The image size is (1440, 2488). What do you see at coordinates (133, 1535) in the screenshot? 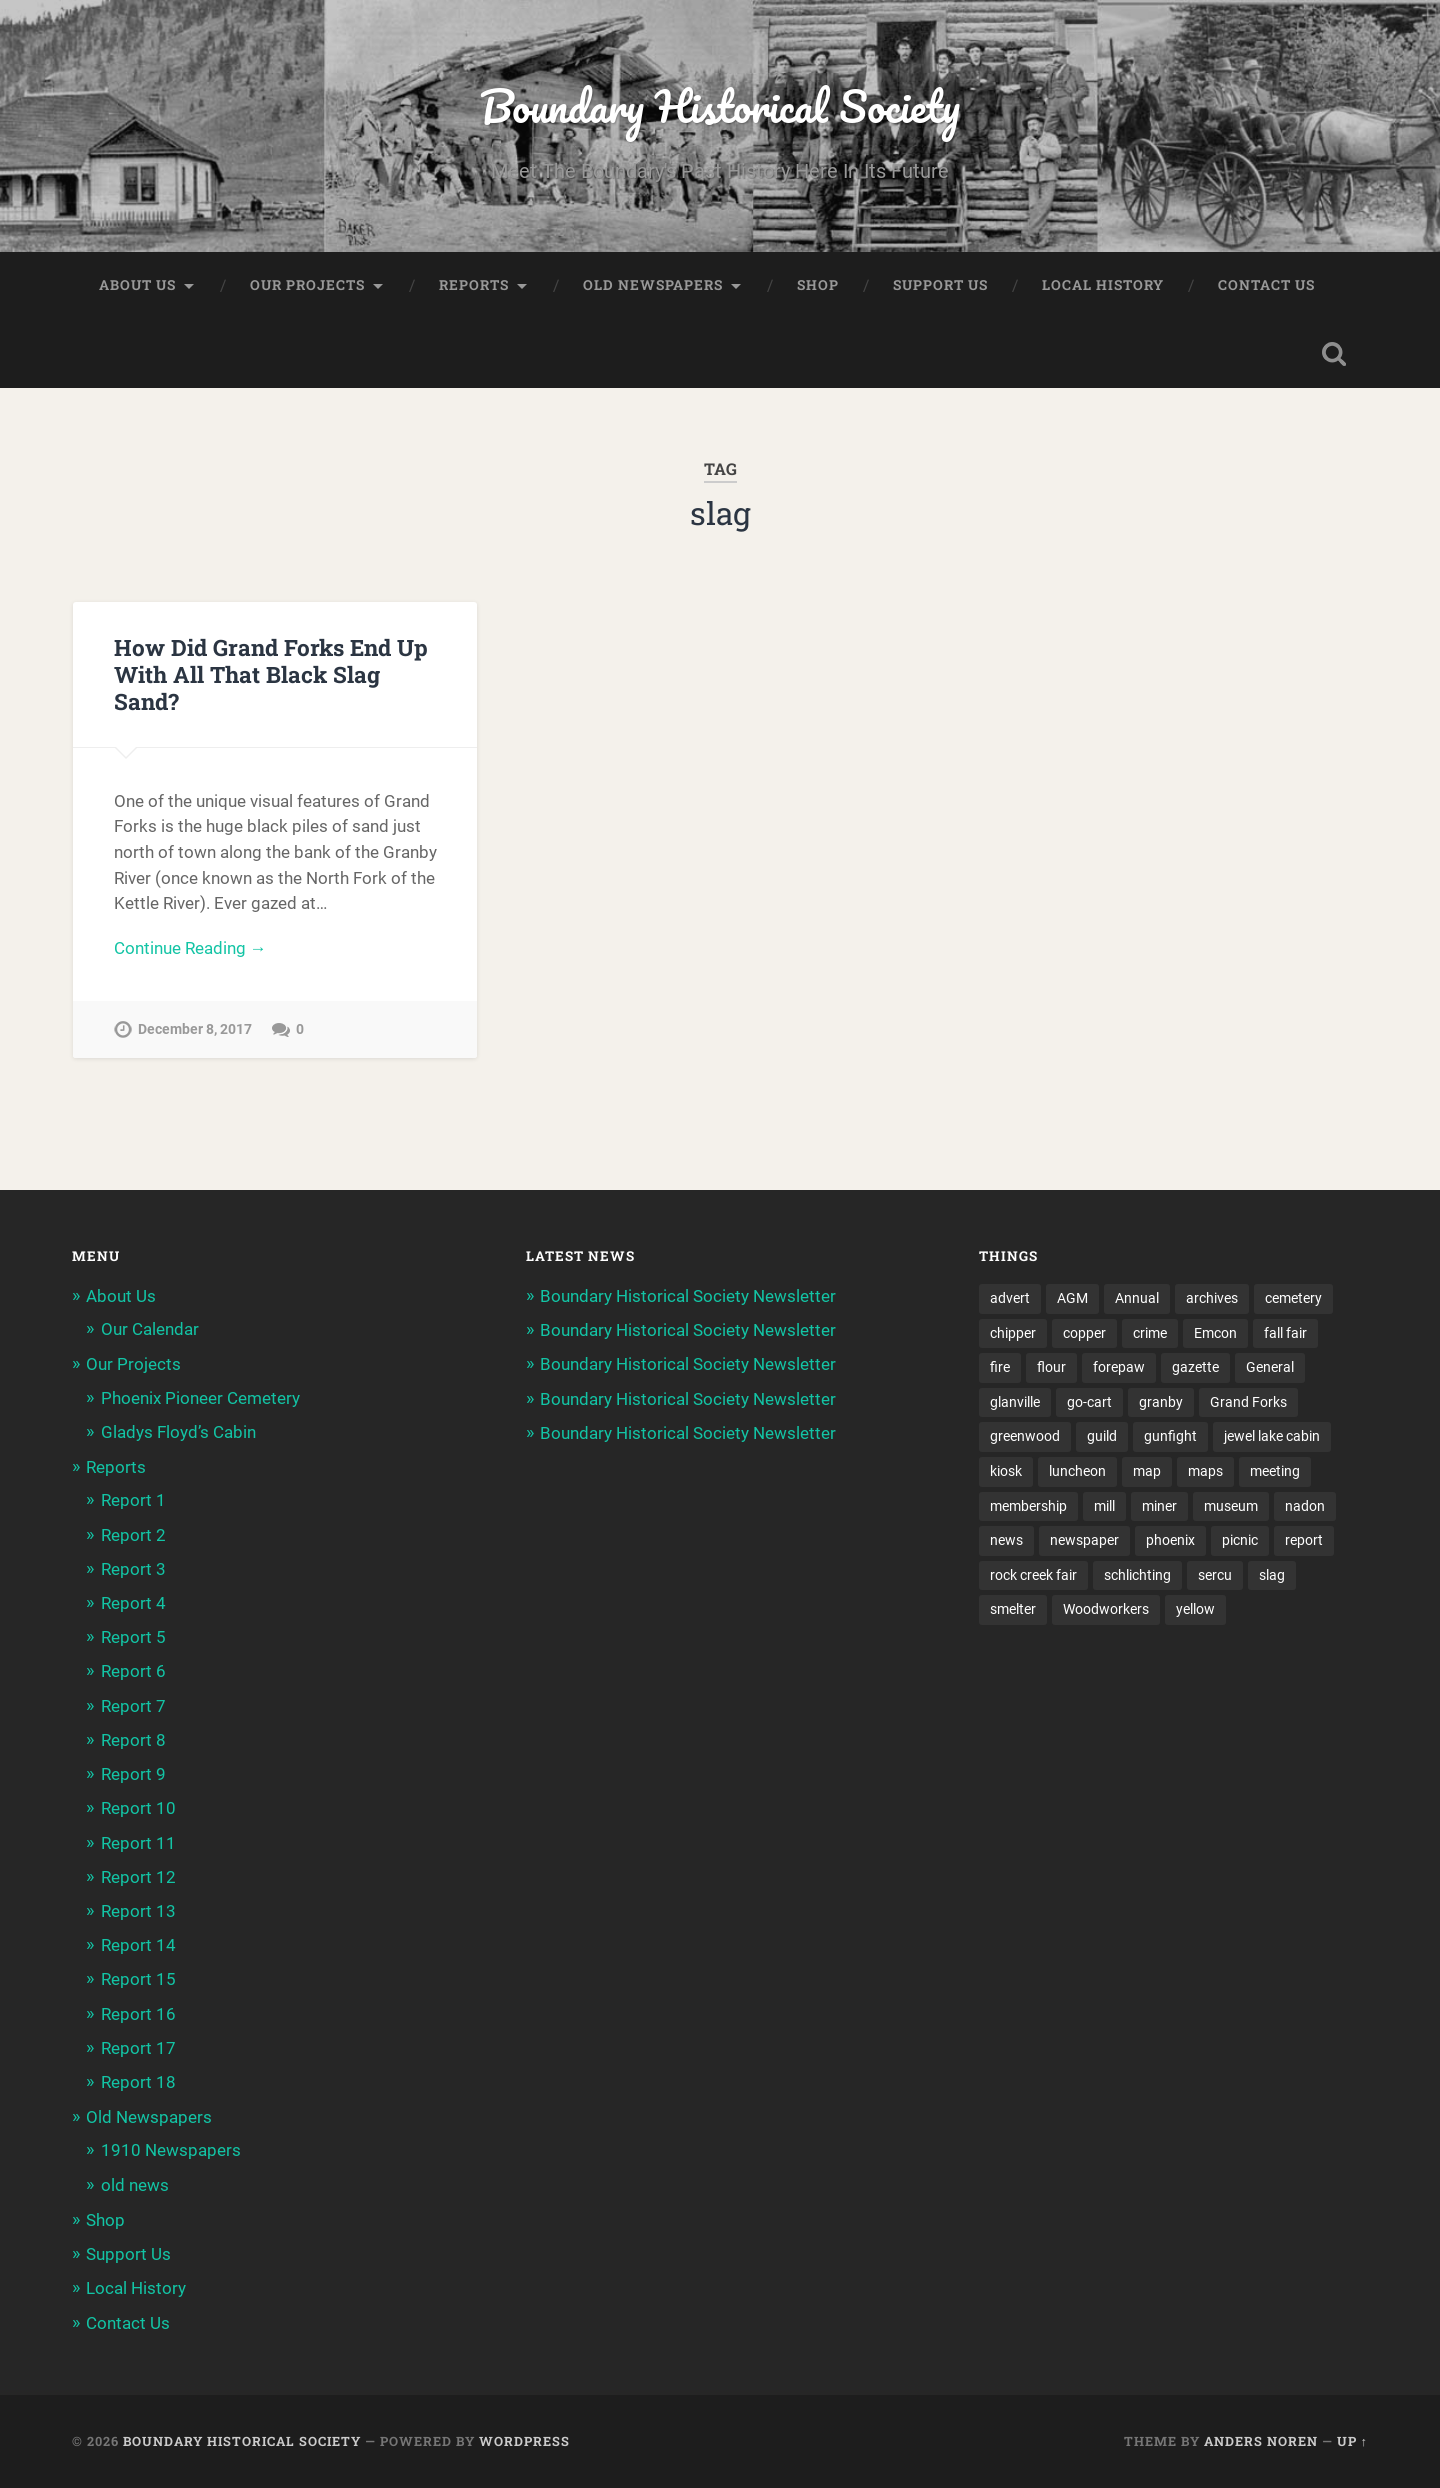
I see `Report 2` at bounding box center [133, 1535].